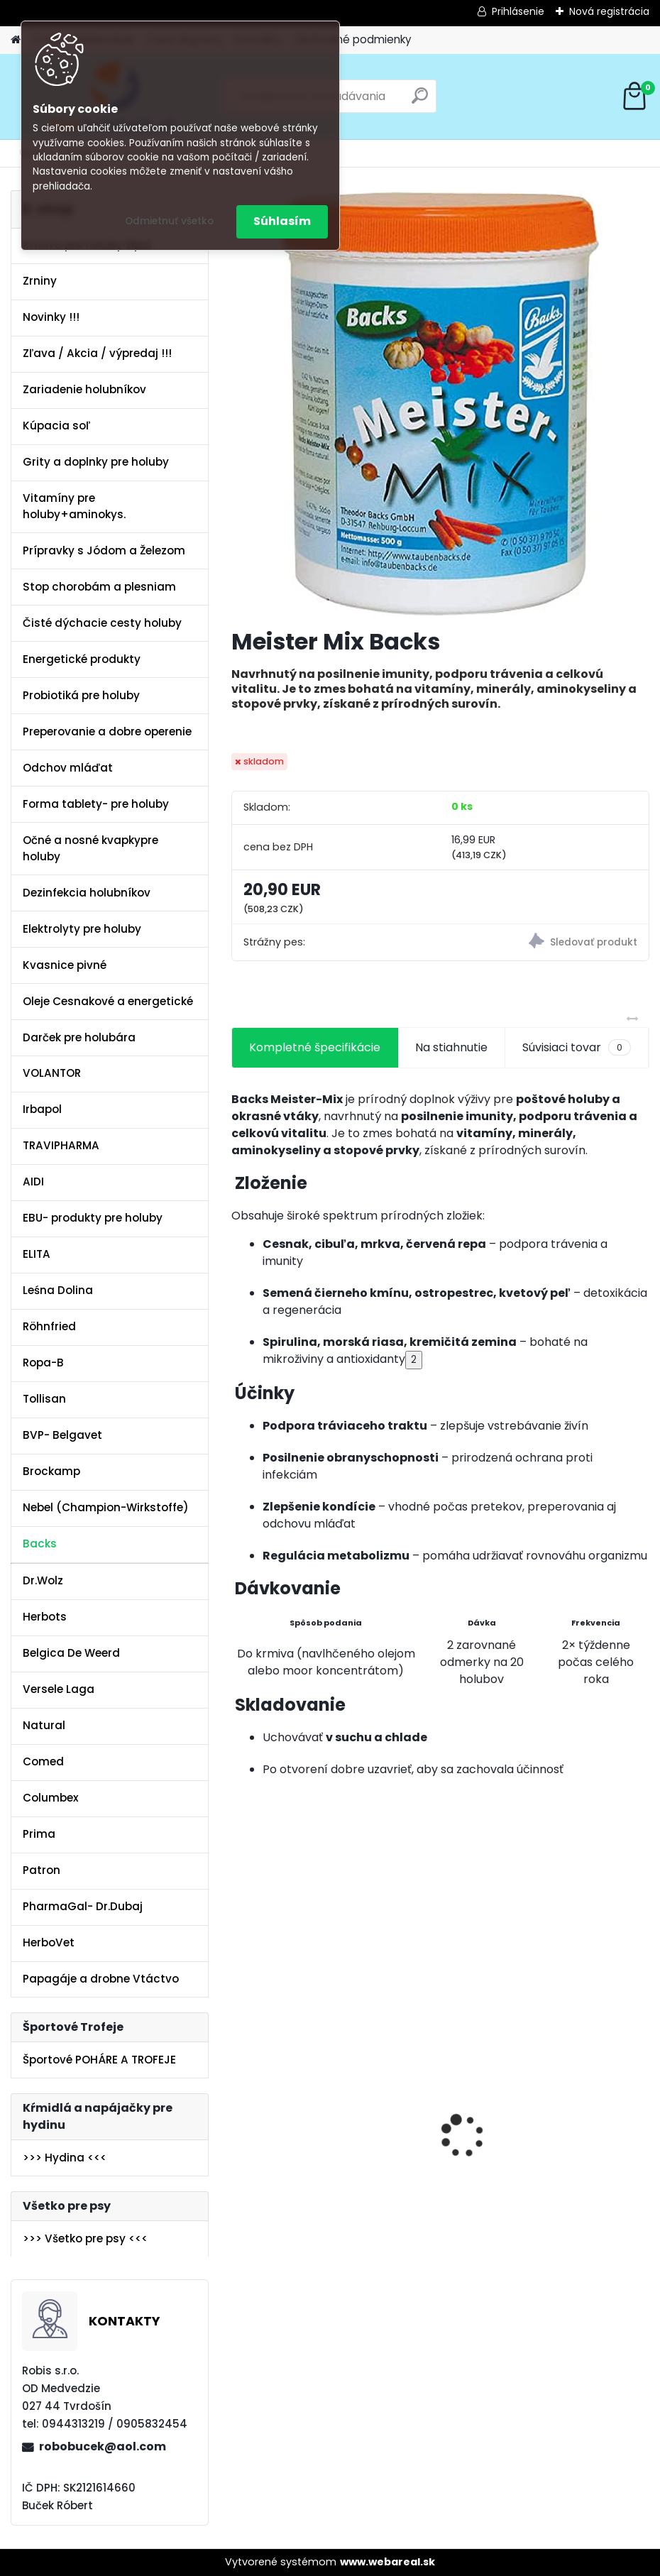 This screenshot has width=660, height=2576. What do you see at coordinates (40, 1543) in the screenshot?
I see `Backs` at bounding box center [40, 1543].